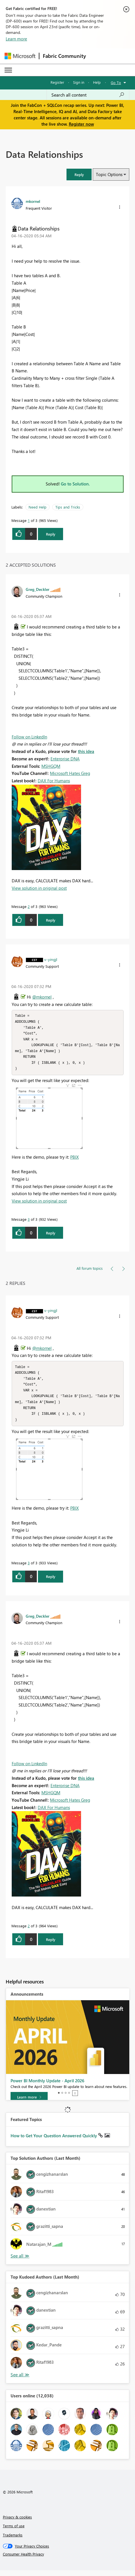 The height and width of the screenshot is (2576, 135). What do you see at coordinates (20, 2380) in the screenshot?
I see `View All [See All Top Kudoed Authors for Last Month]` at bounding box center [20, 2380].